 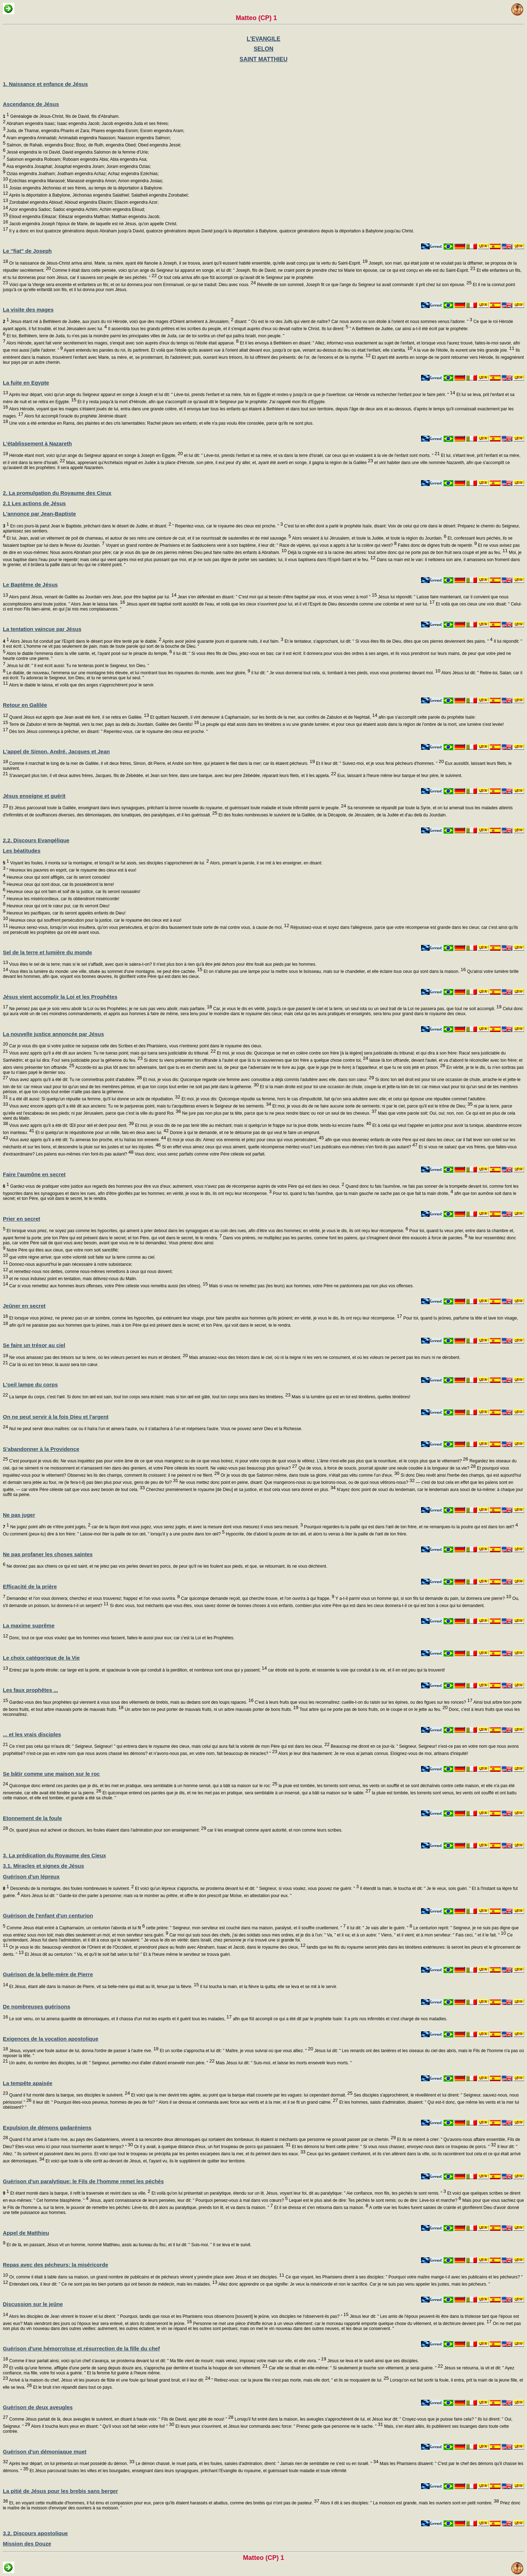 What do you see at coordinates (111, 2062) in the screenshot?
I see `Un autre, du nombre des disciples, lui dit: " Seigneur, permettez-moi d'aller d'abord ensevelir mon père. "` at bounding box center [111, 2062].